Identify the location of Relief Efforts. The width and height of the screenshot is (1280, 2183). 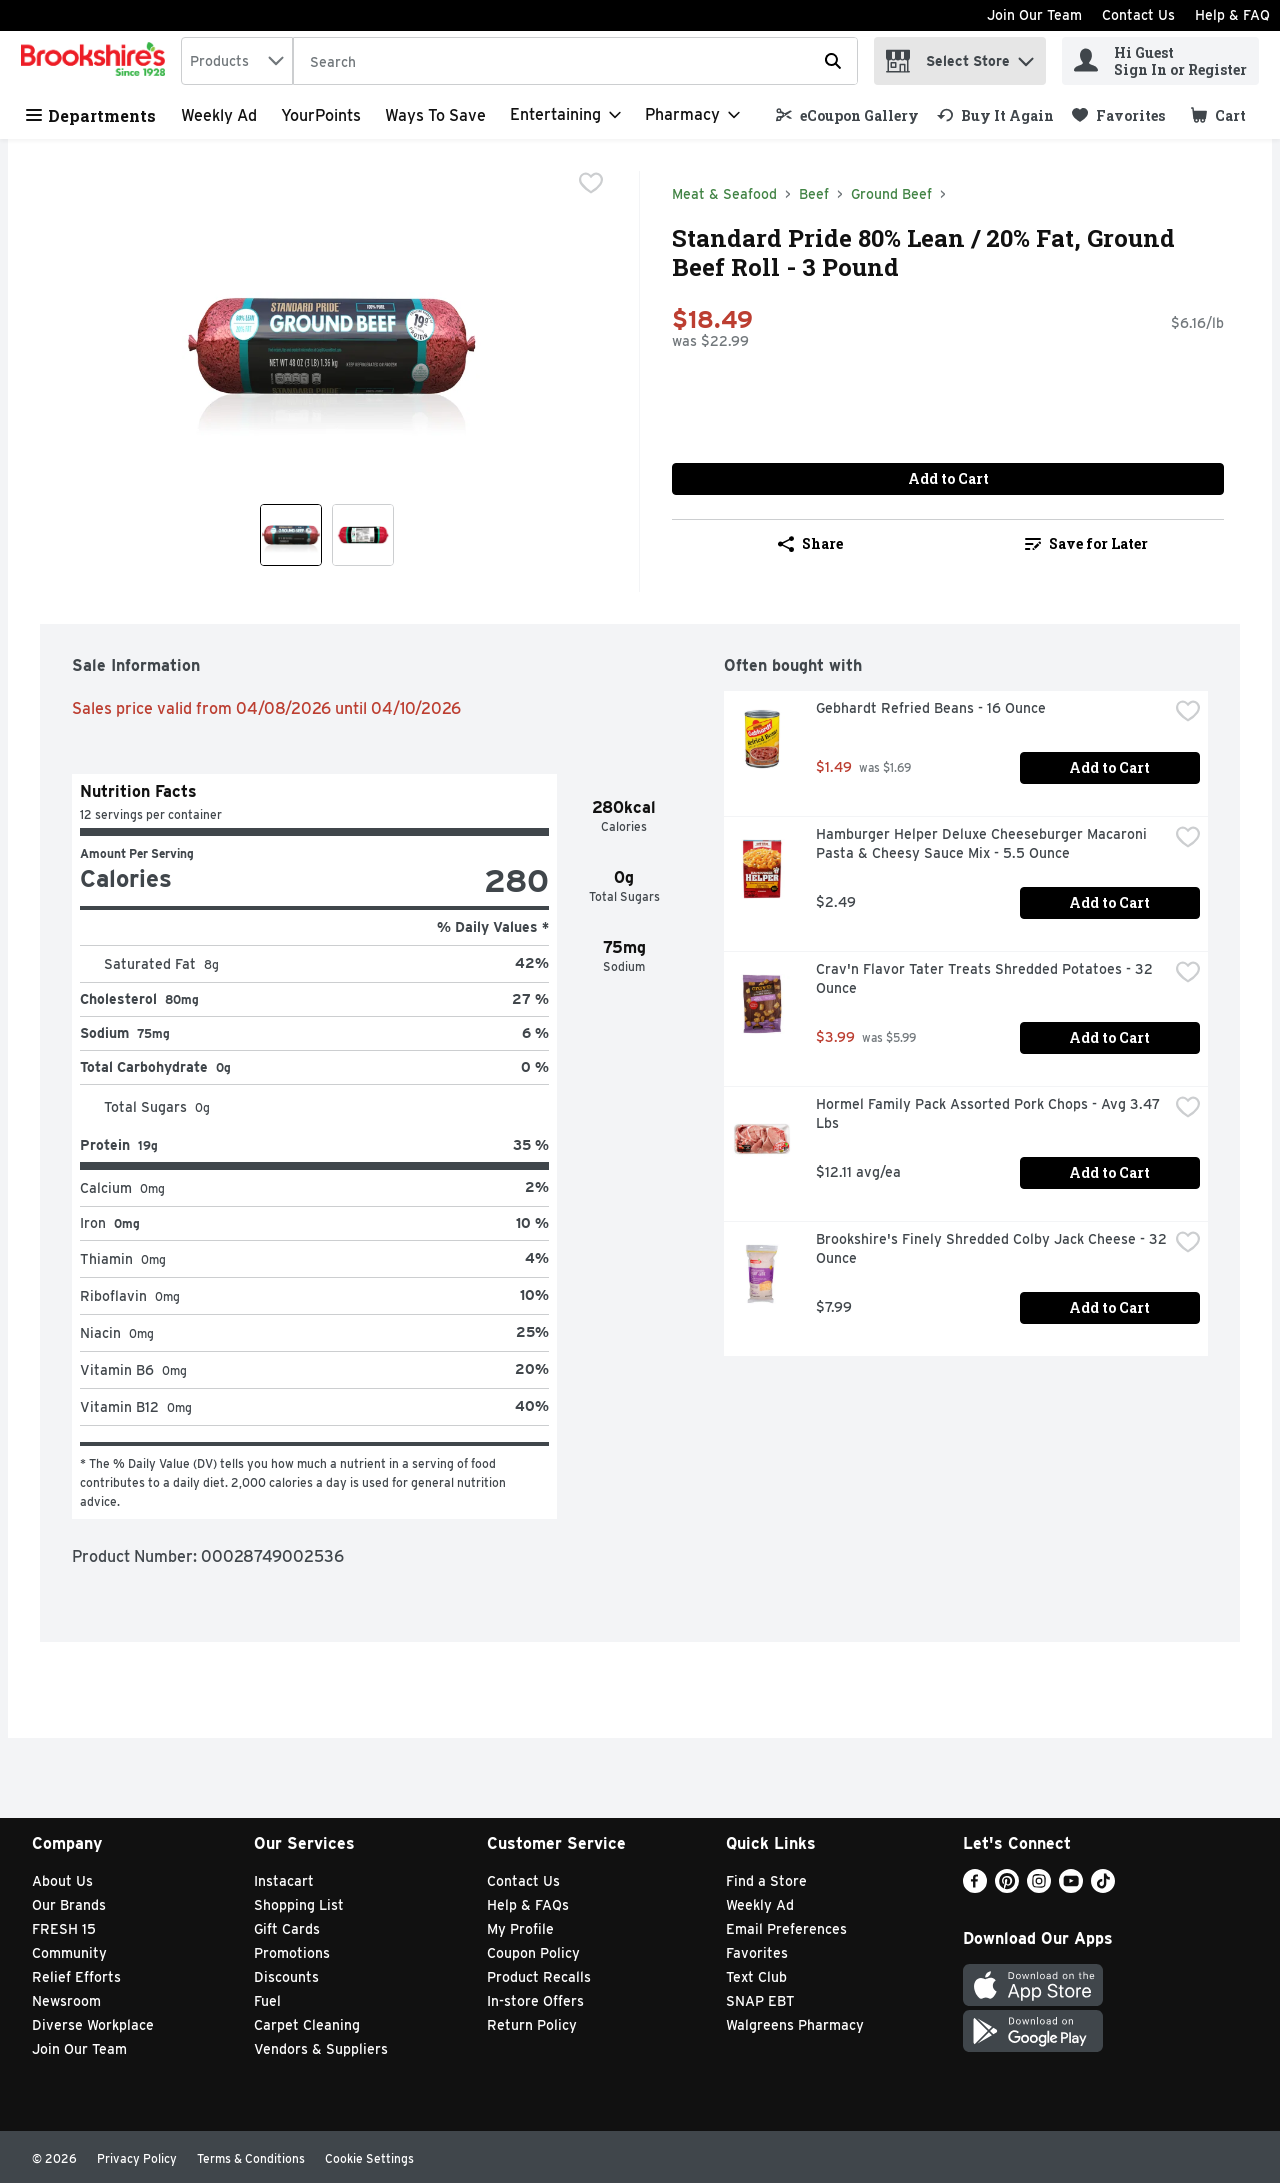
(76, 1977).